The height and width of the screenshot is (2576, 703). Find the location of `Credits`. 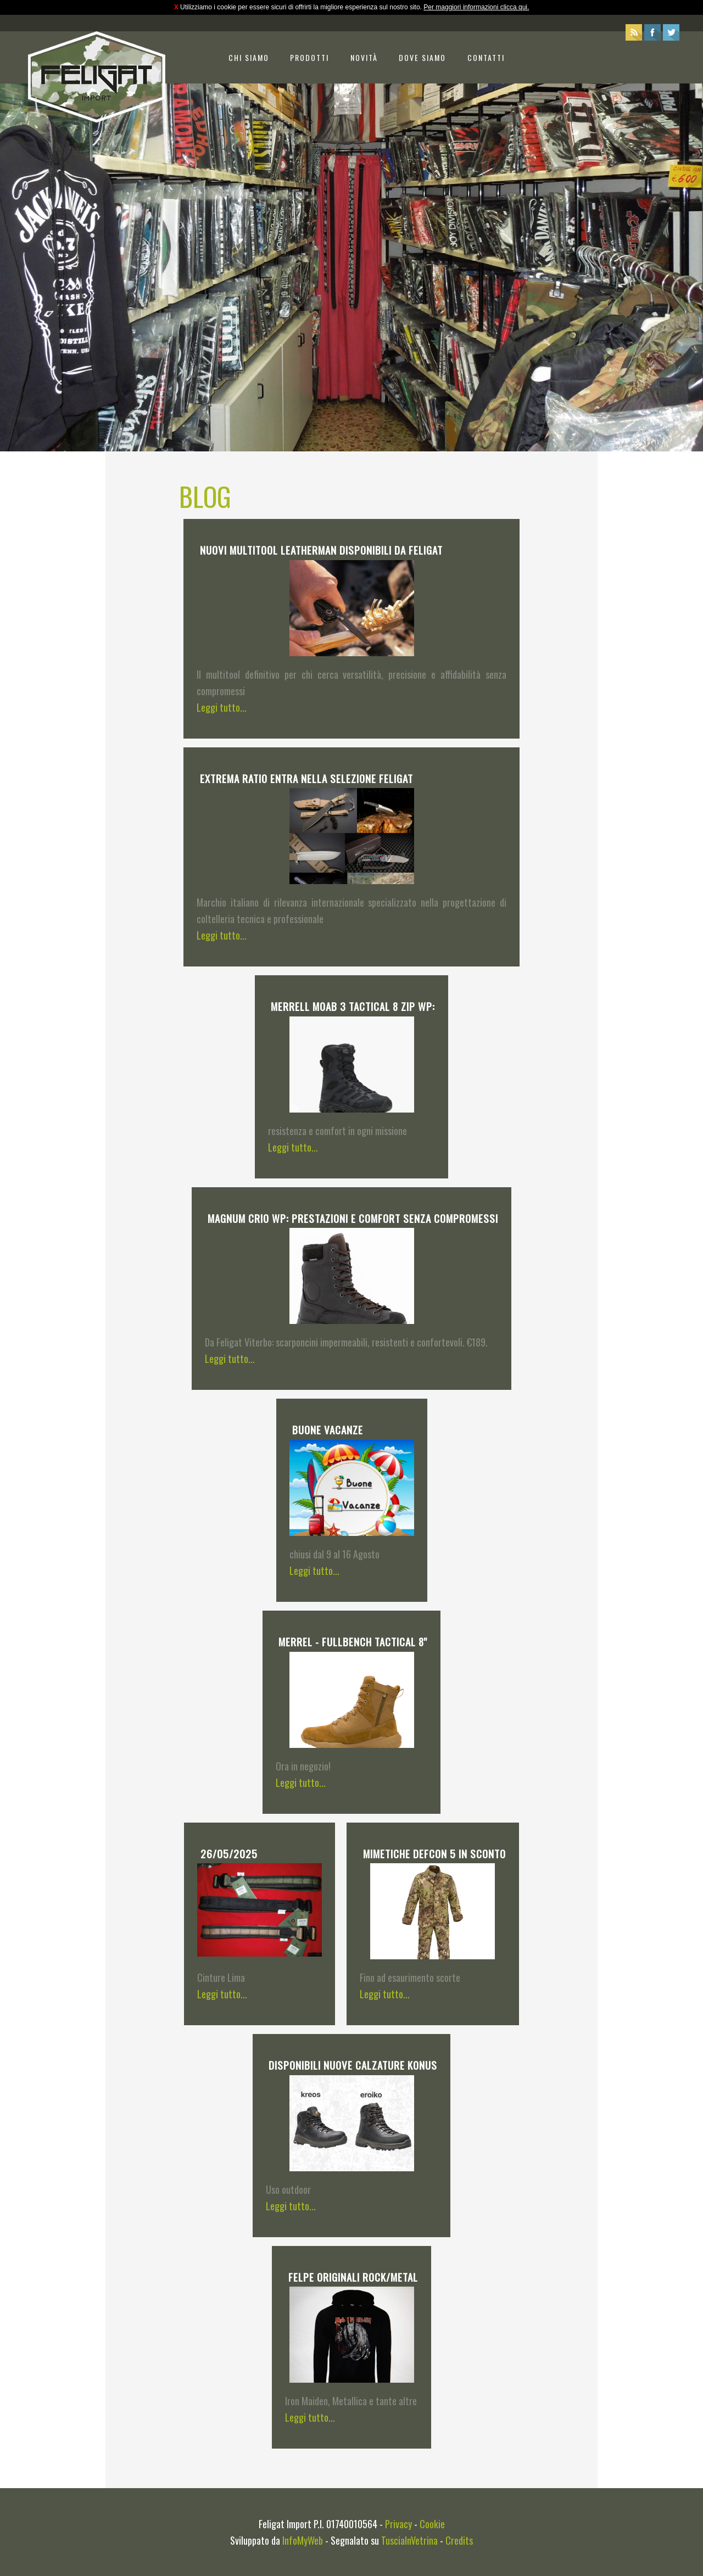

Credits is located at coordinates (459, 2540).